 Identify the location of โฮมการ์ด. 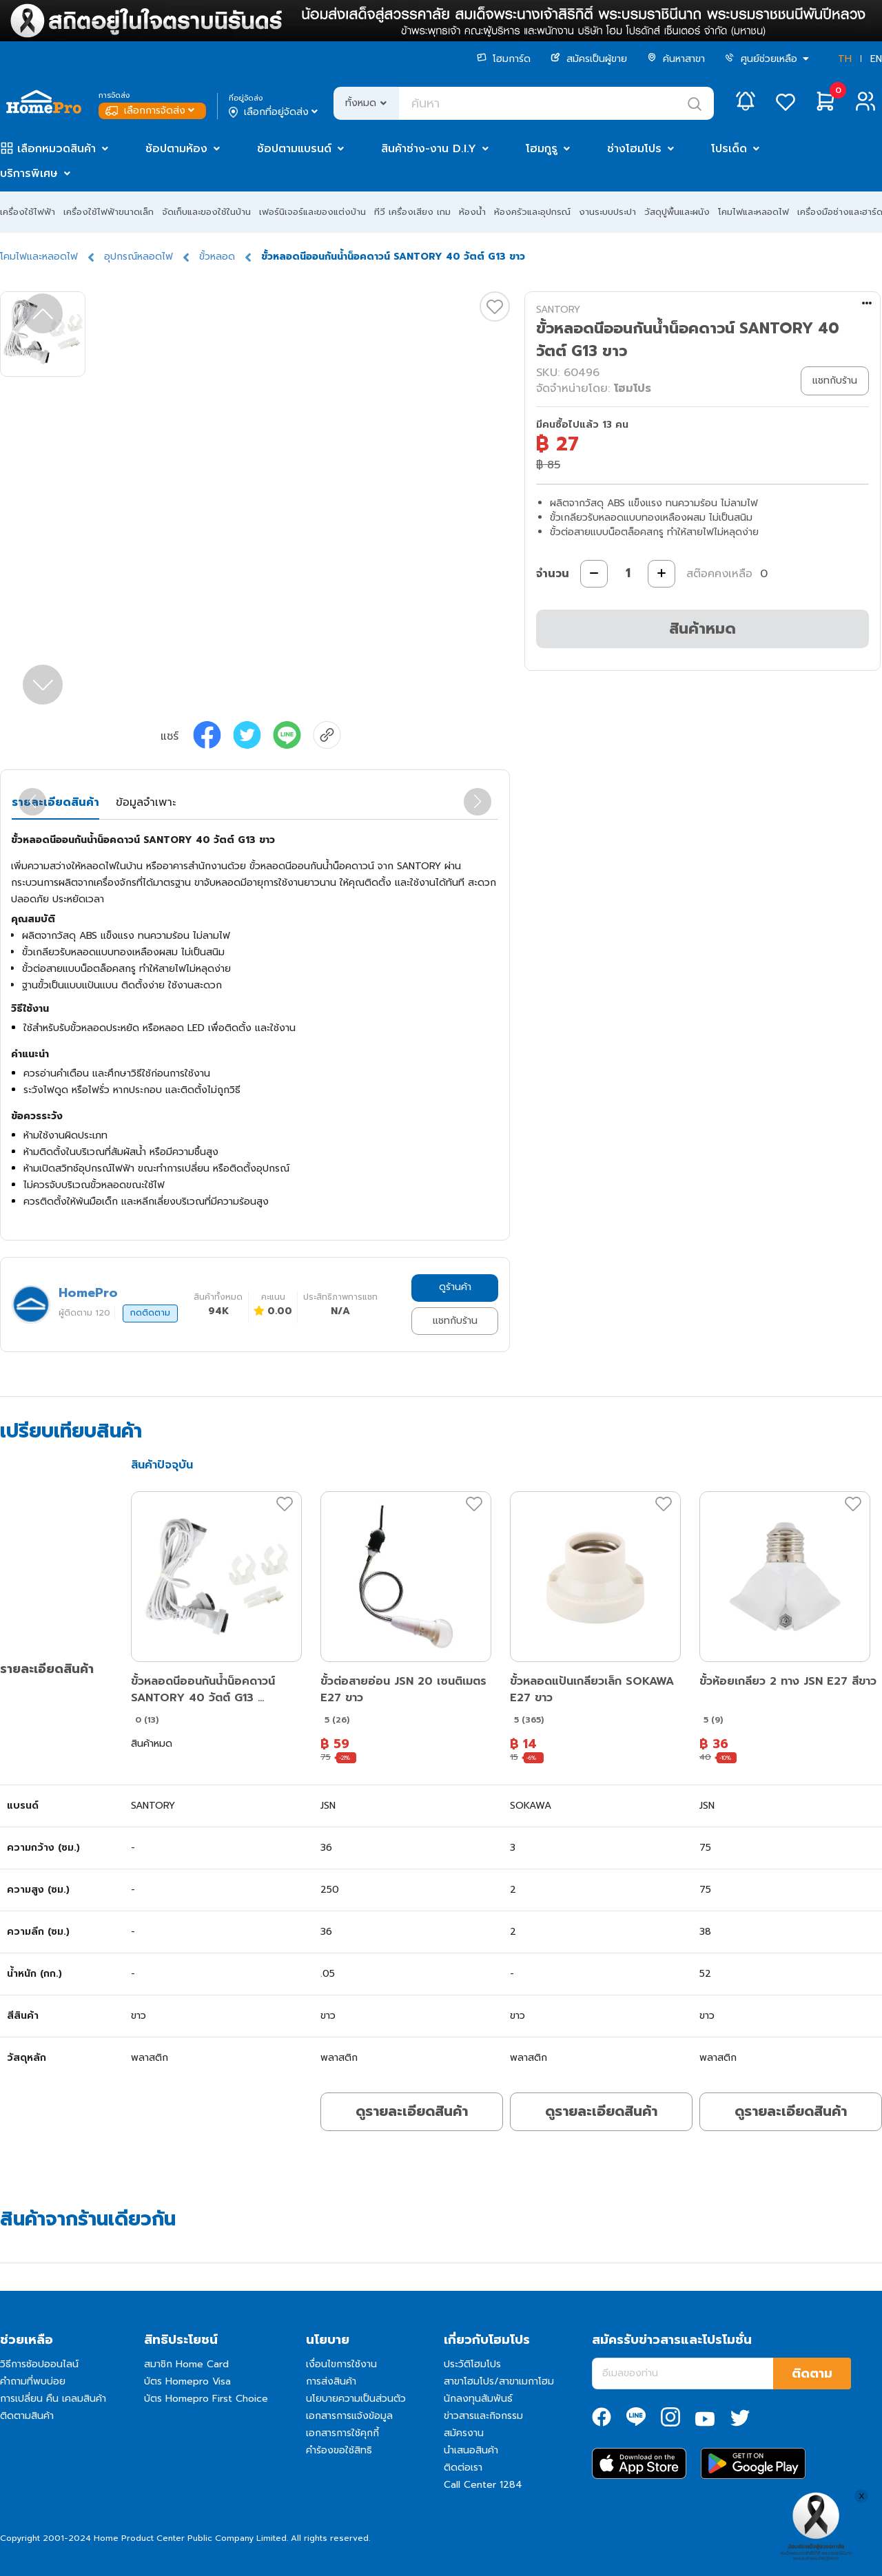
(504, 59).